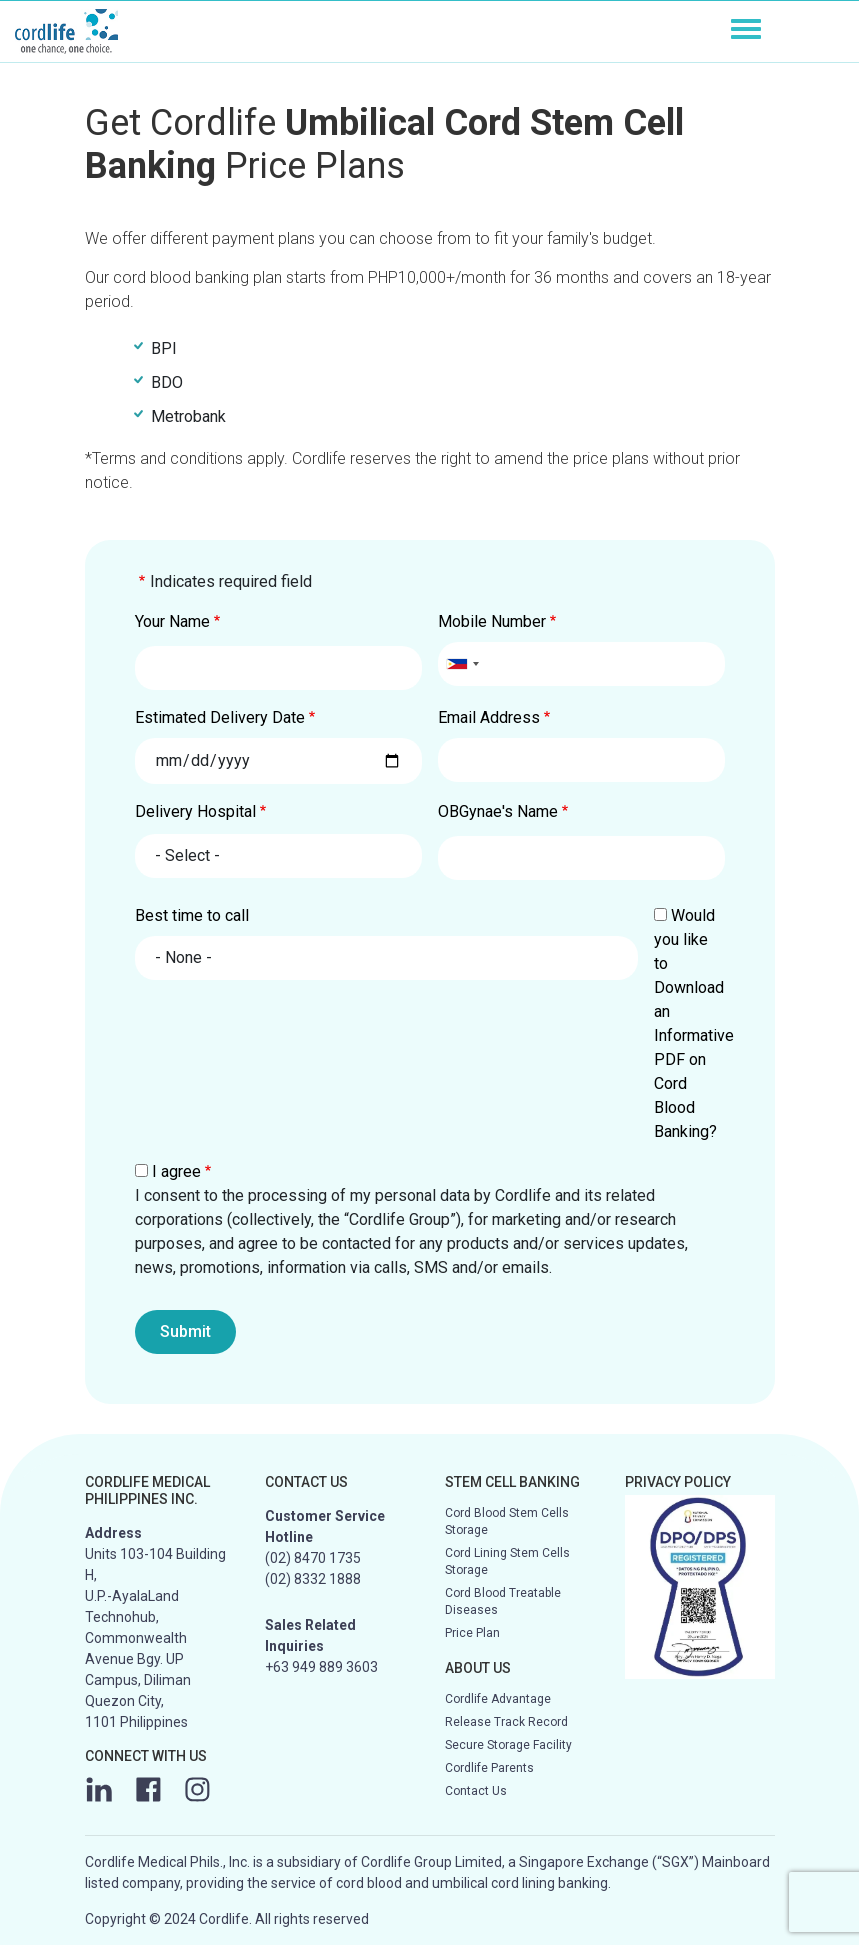 The height and width of the screenshot is (1946, 859). Describe the element at coordinates (220, 717) in the screenshot. I see `Estimated Delivery Date` at that location.